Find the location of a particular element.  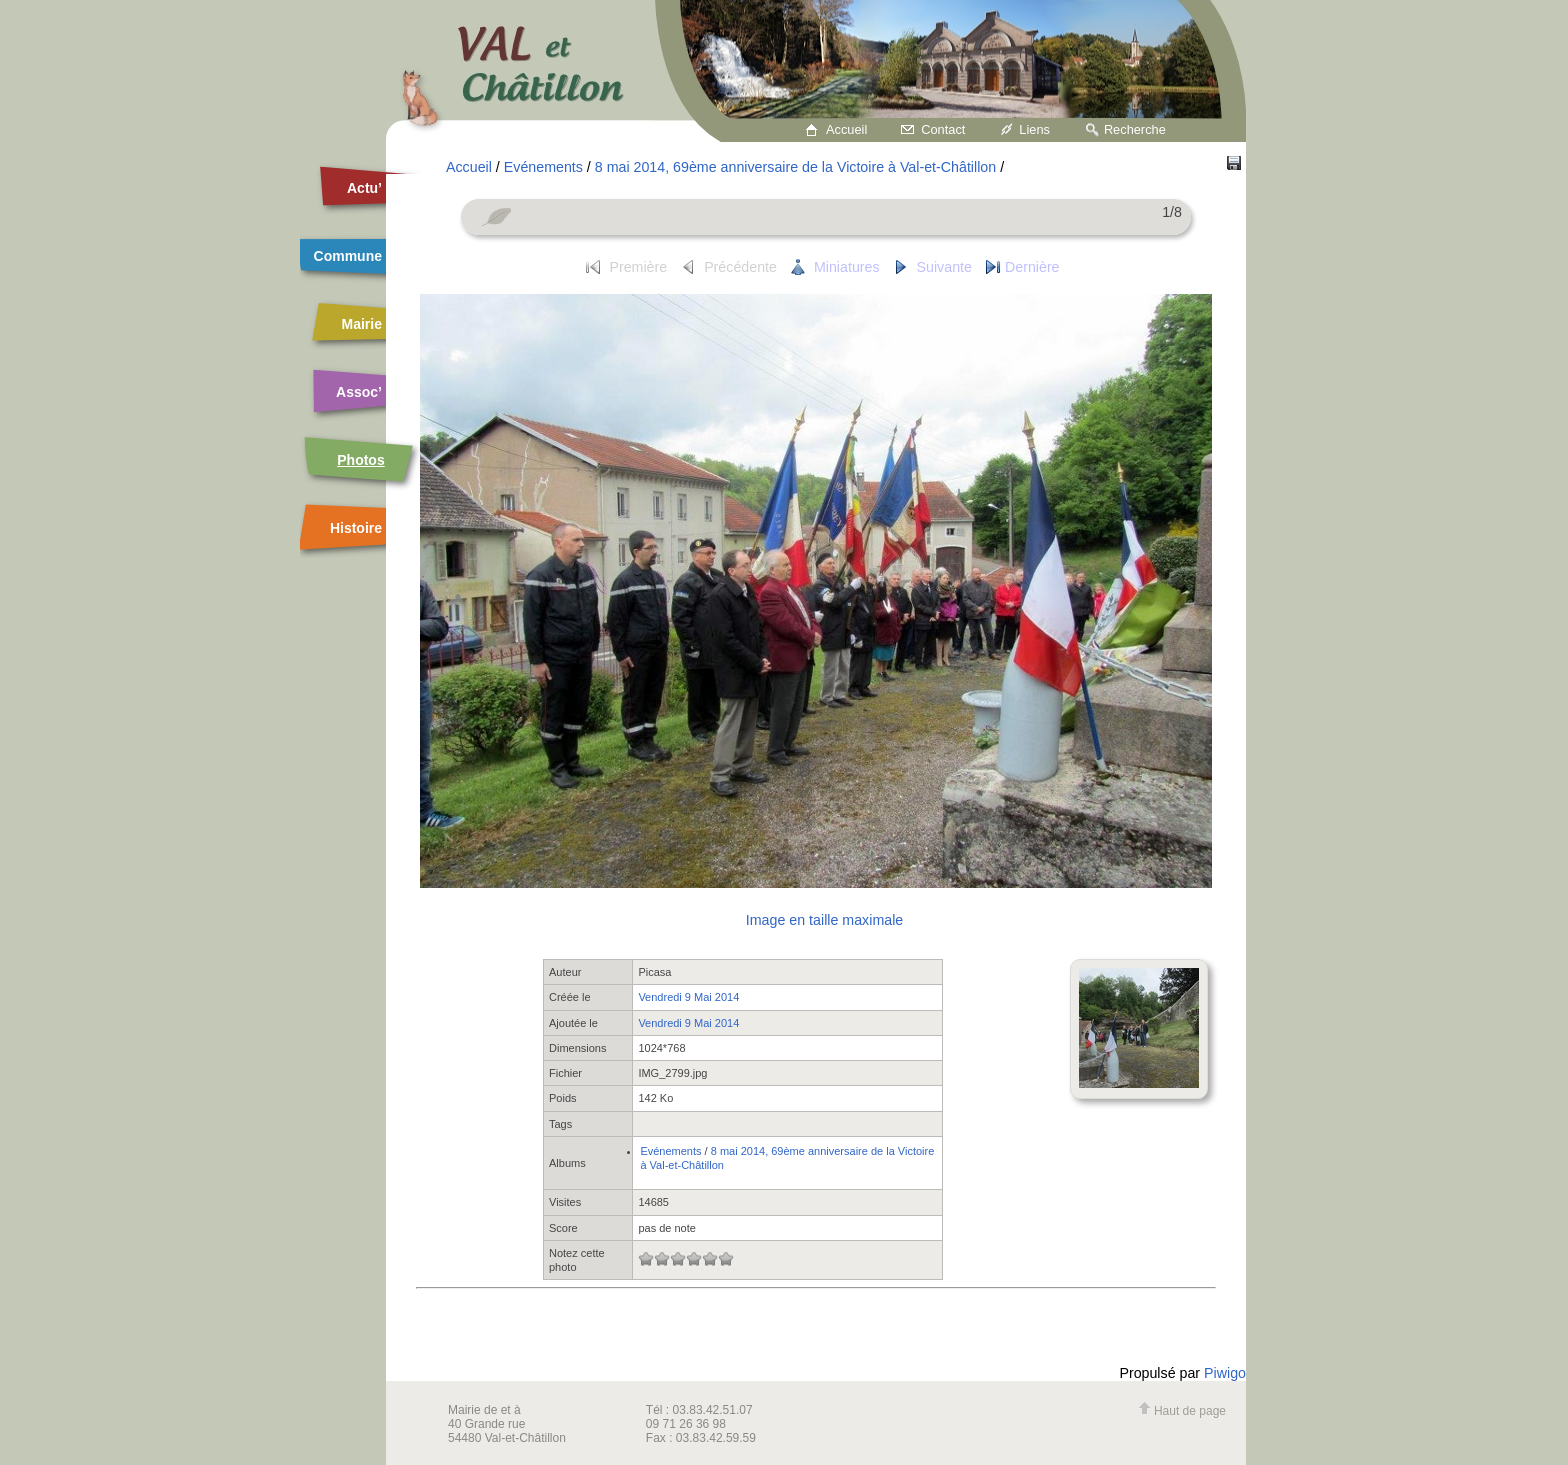

Evénements is located at coordinates (543, 167).